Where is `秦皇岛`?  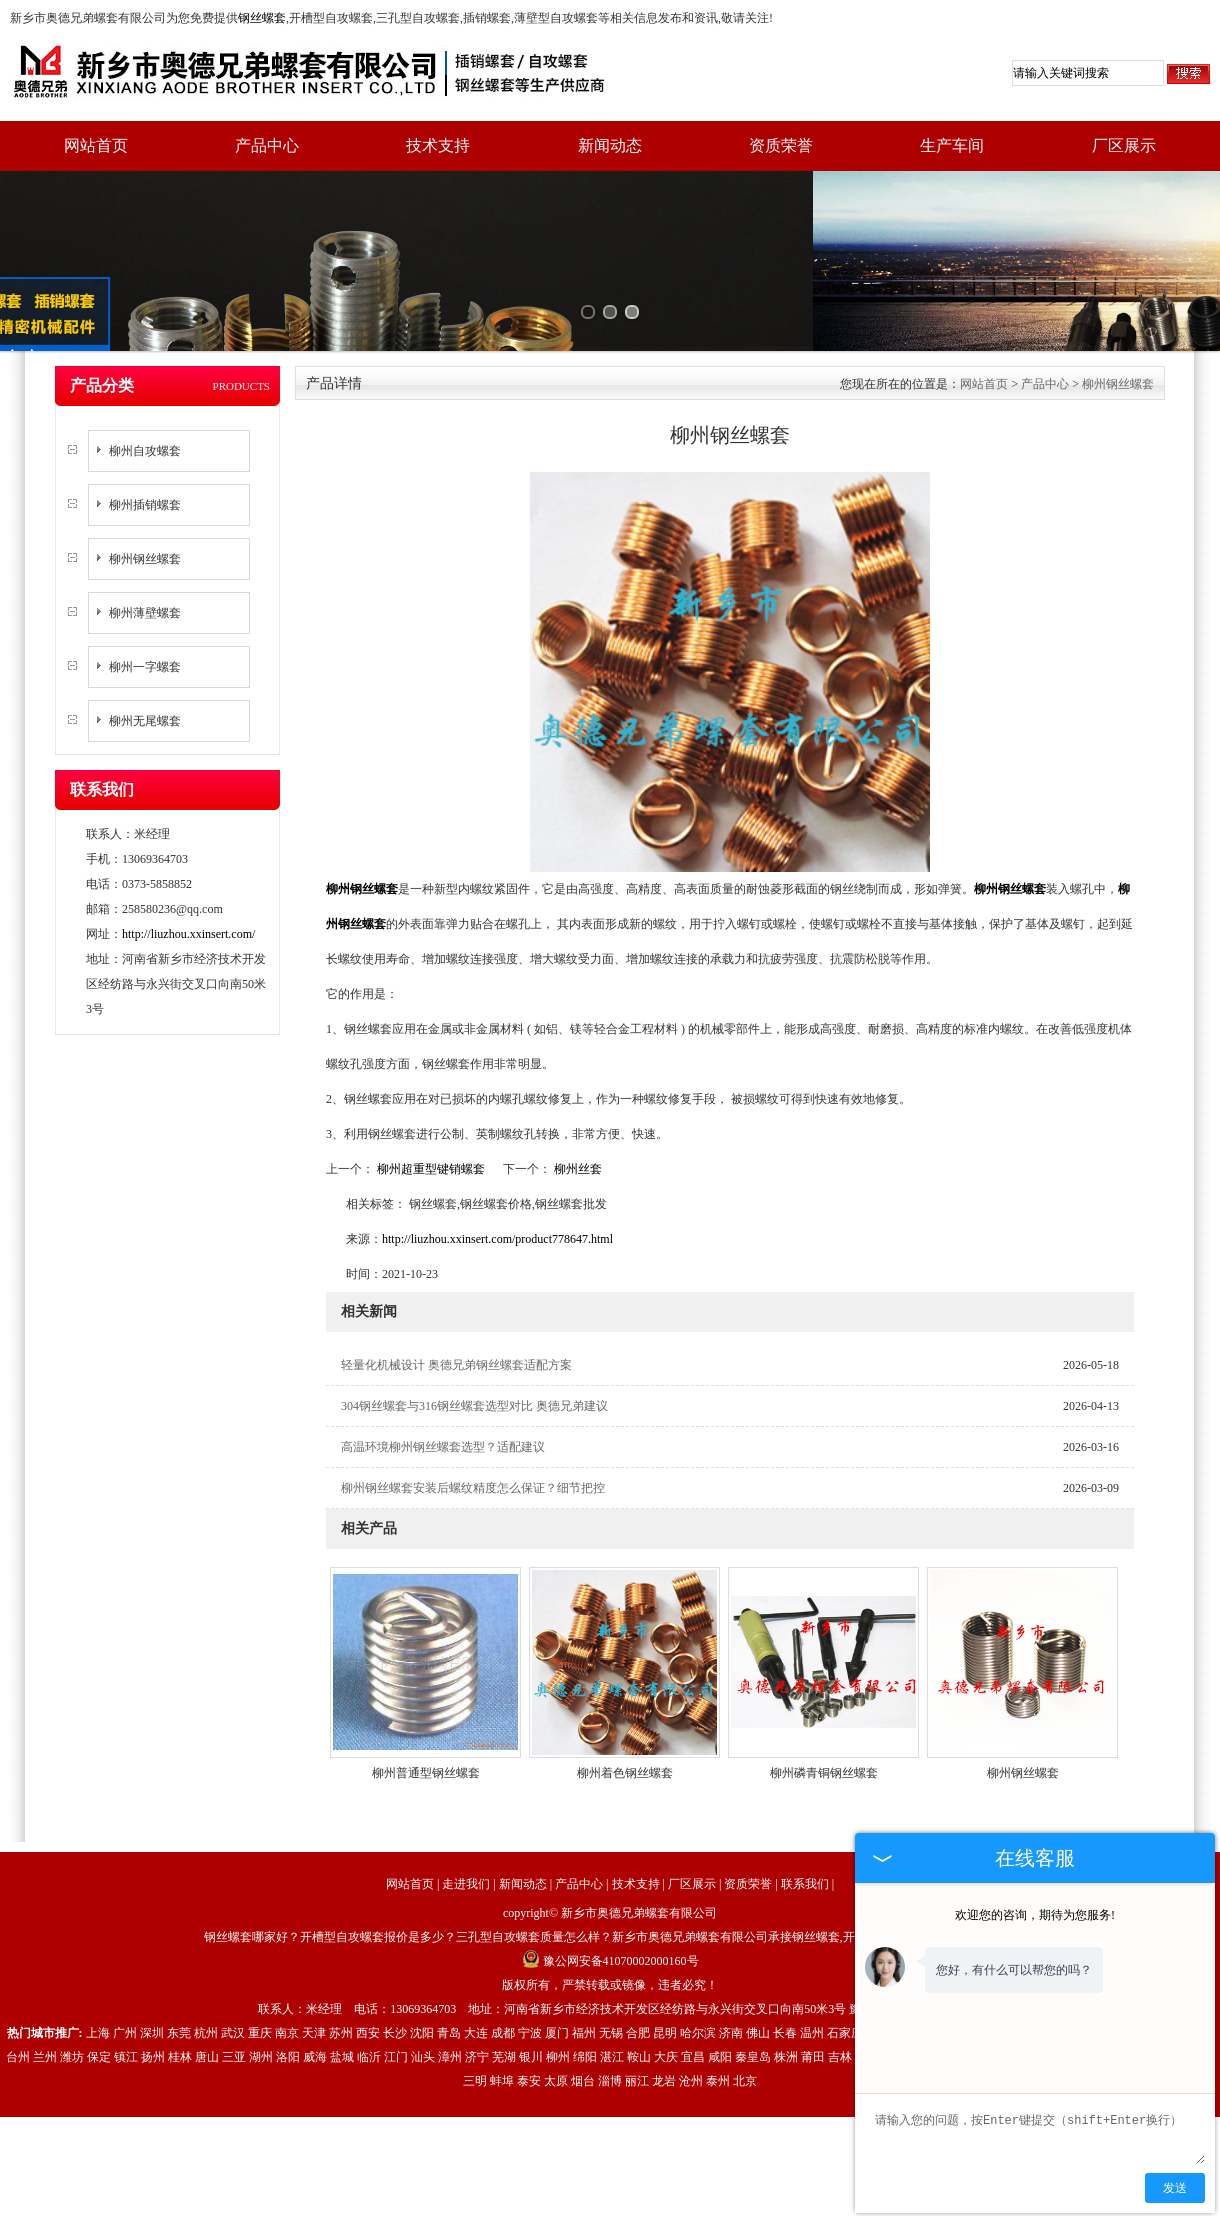
秦皇岛 is located at coordinates (753, 1988).